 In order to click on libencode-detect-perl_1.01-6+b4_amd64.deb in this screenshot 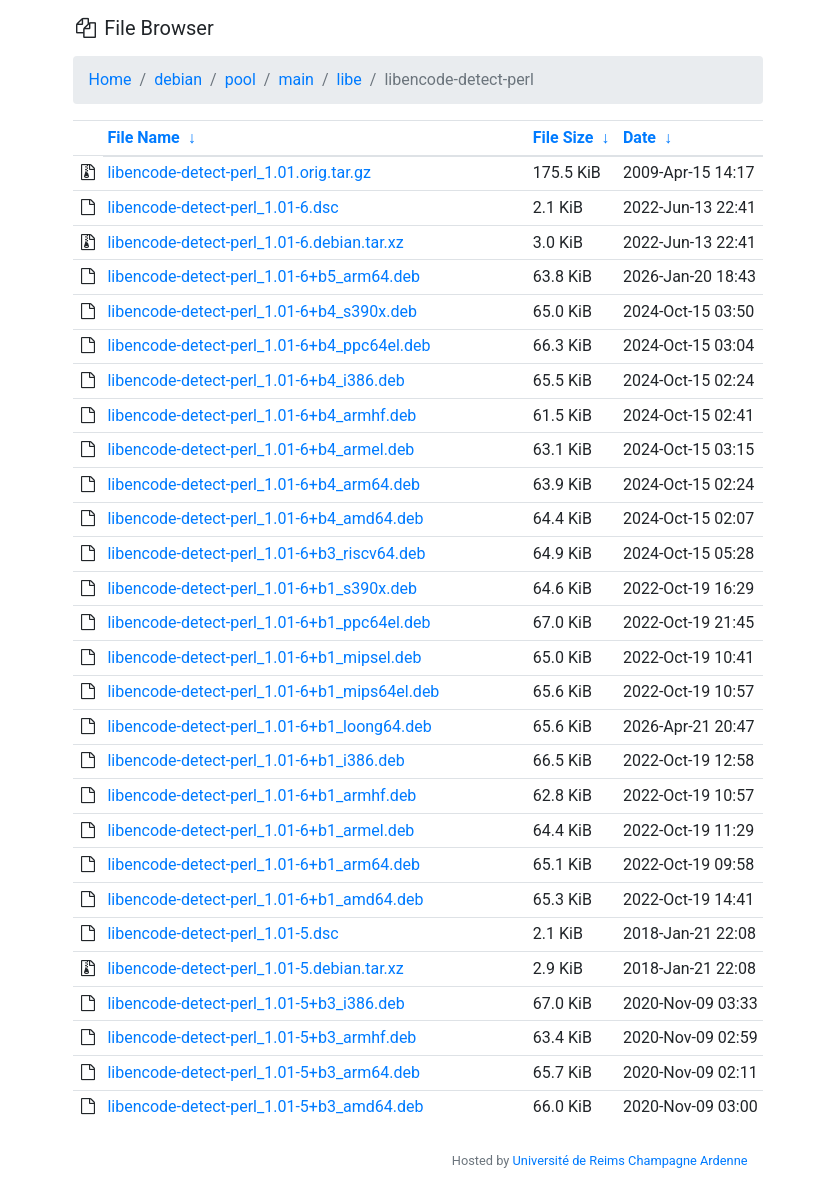, I will do `click(265, 518)`.